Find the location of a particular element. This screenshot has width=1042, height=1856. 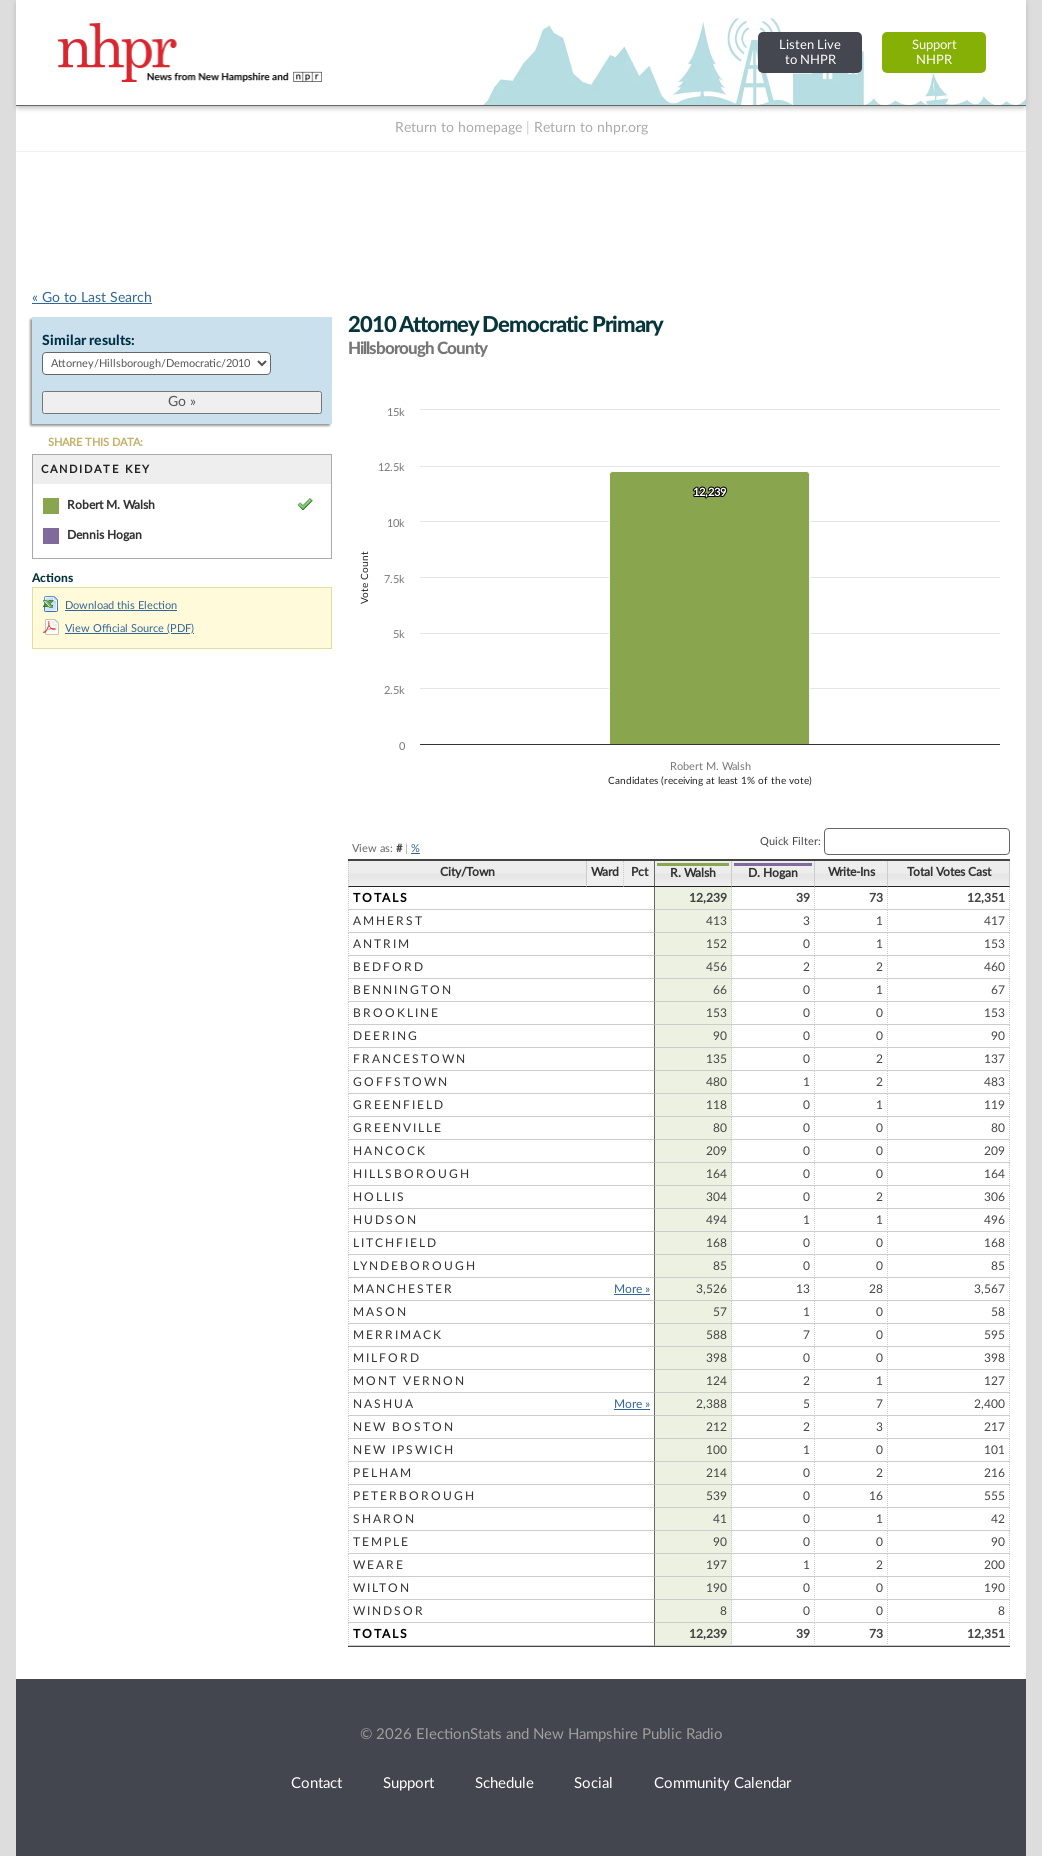

Antrim is located at coordinates (382, 944).